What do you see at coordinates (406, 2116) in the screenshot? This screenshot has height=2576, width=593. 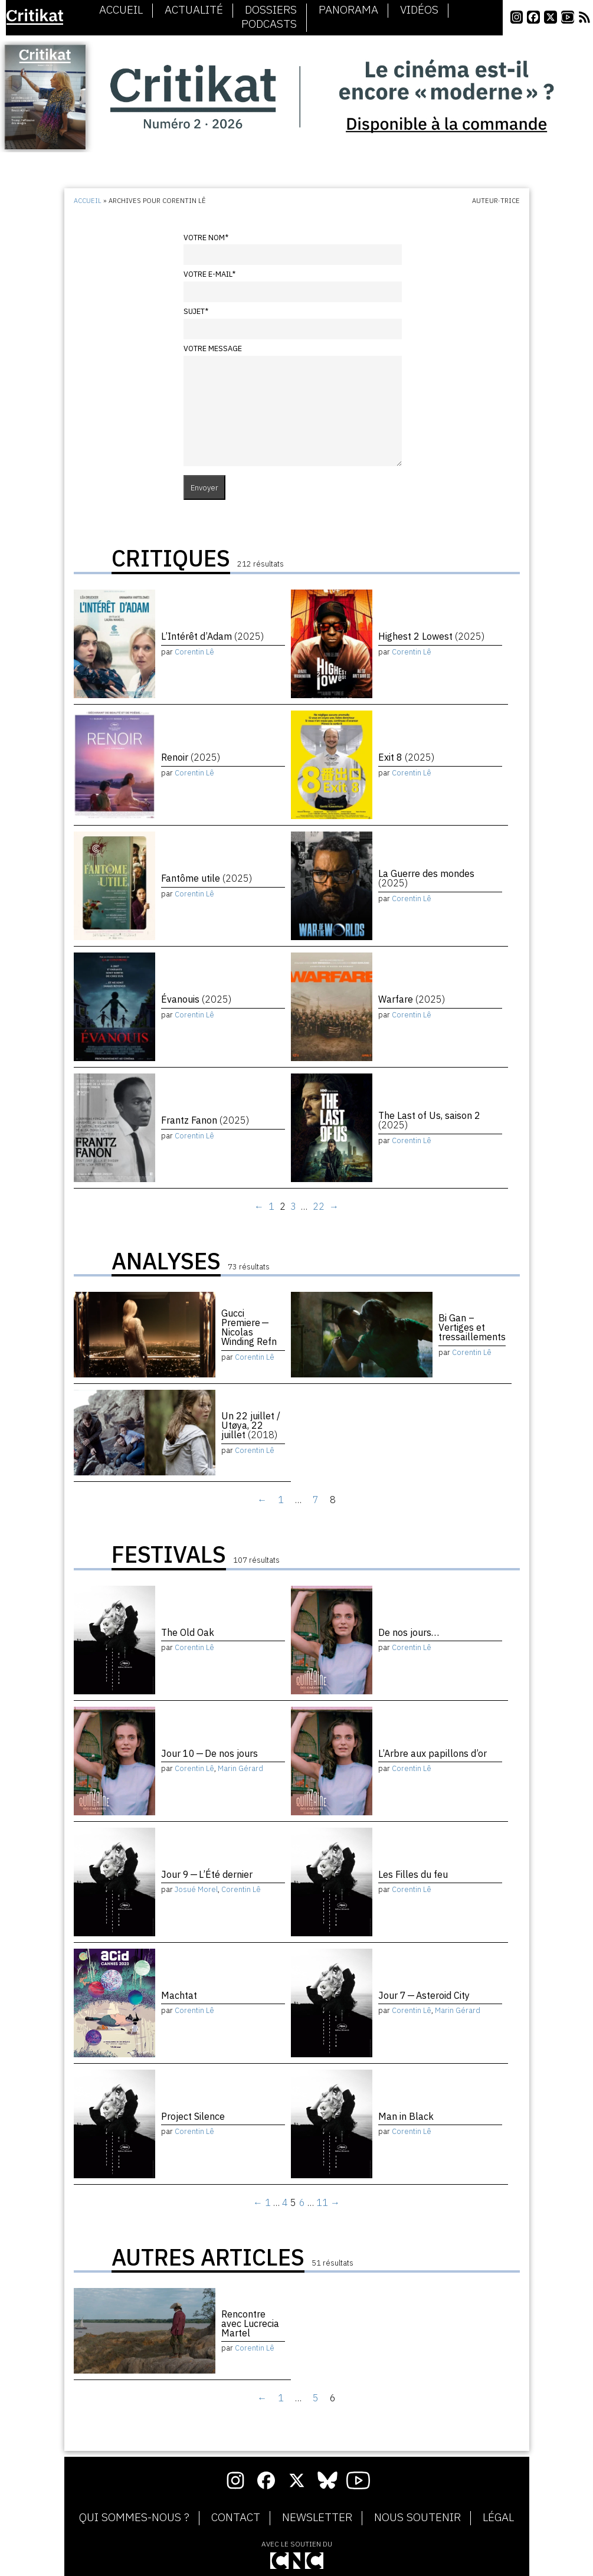 I see `Man in Black` at bounding box center [406, 2116].